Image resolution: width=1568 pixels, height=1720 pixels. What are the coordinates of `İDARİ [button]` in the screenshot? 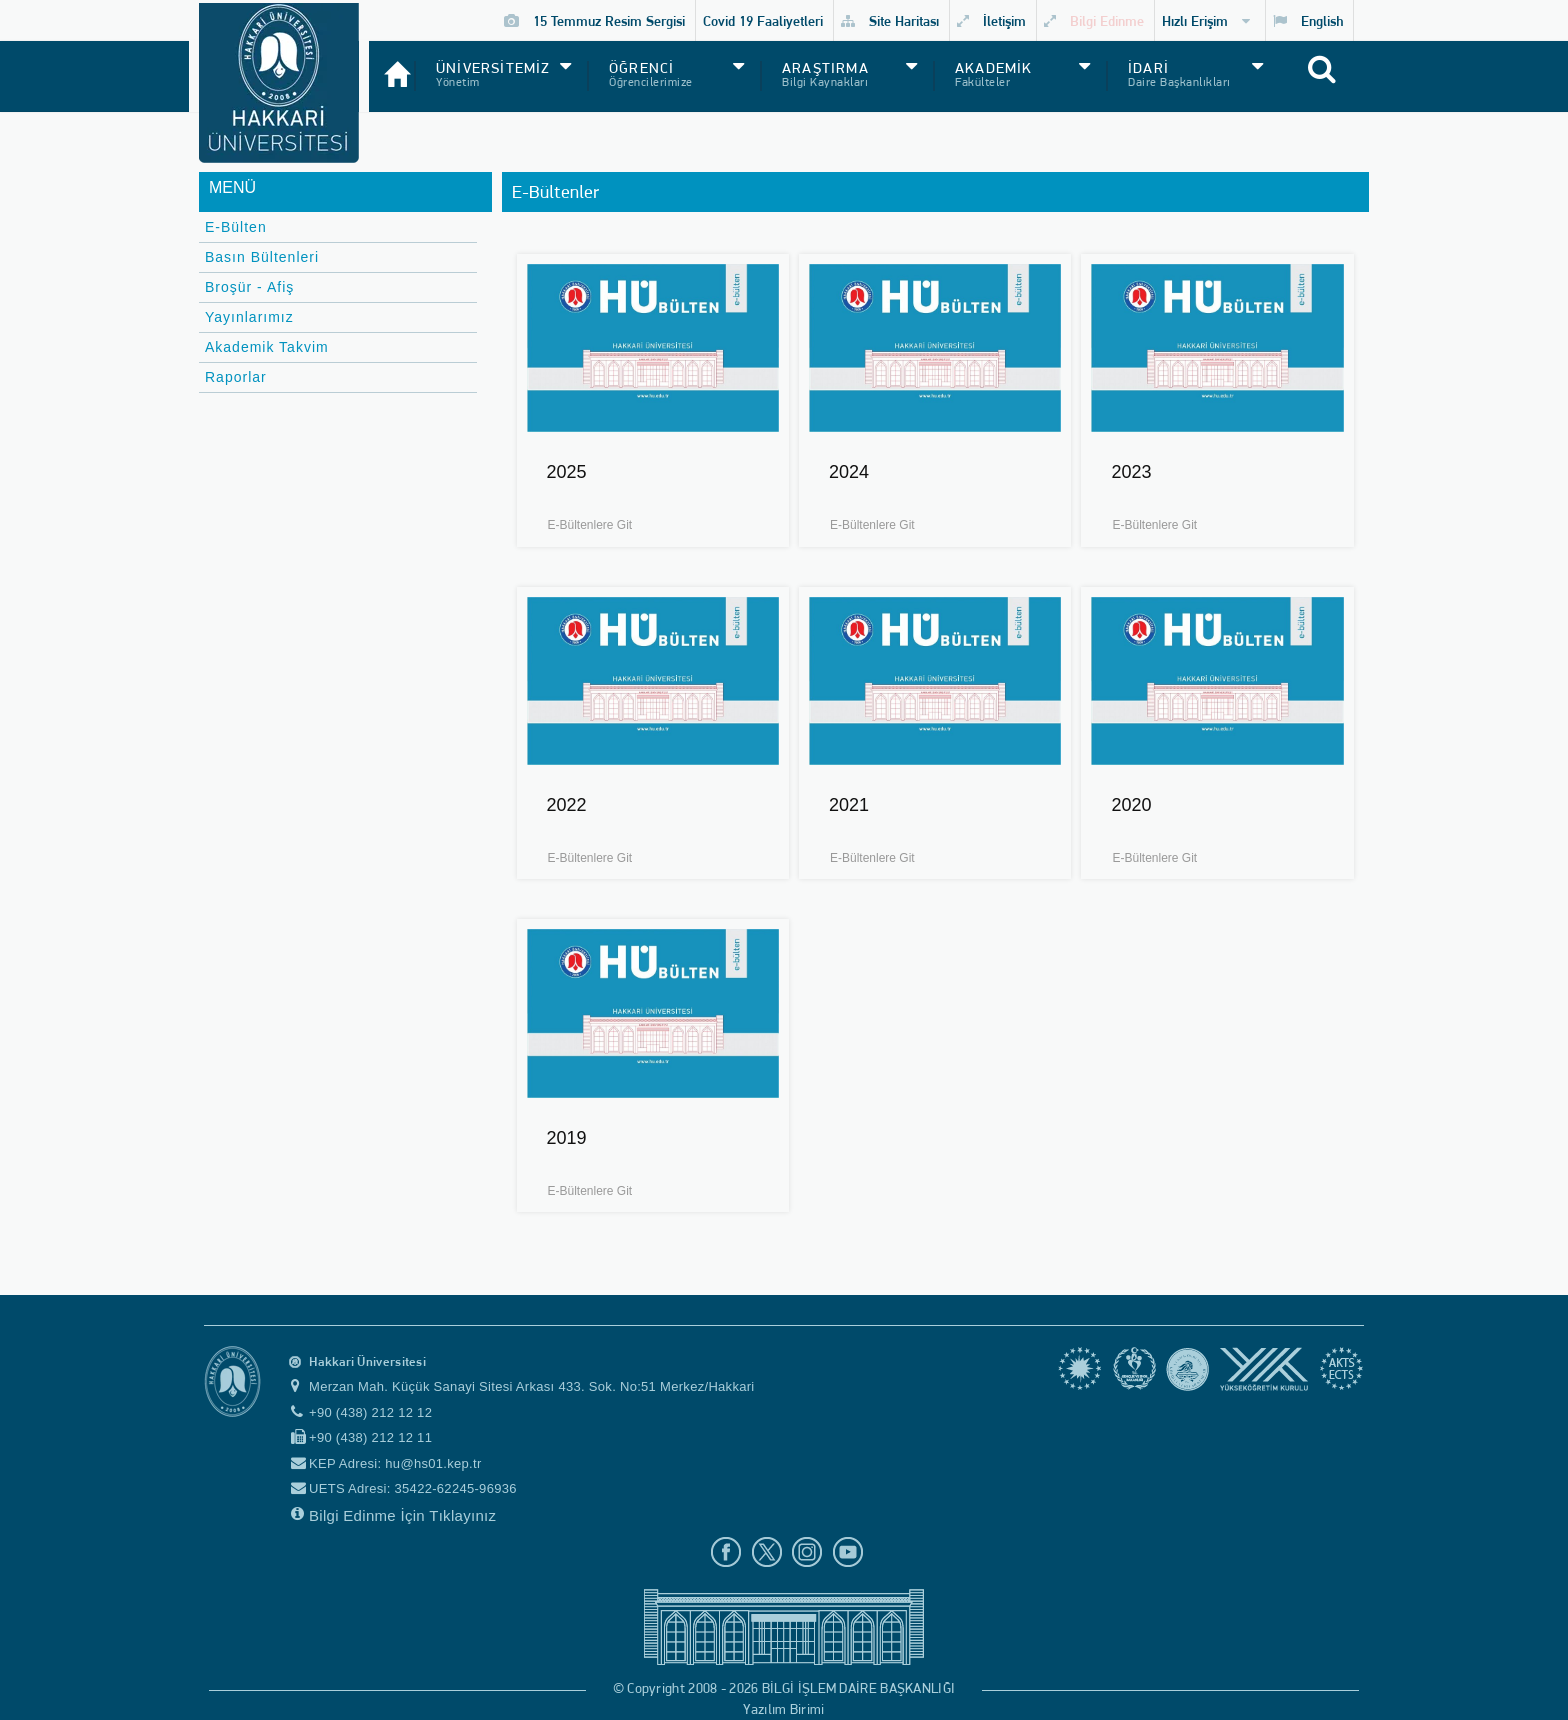 It's located at (1148, 68).